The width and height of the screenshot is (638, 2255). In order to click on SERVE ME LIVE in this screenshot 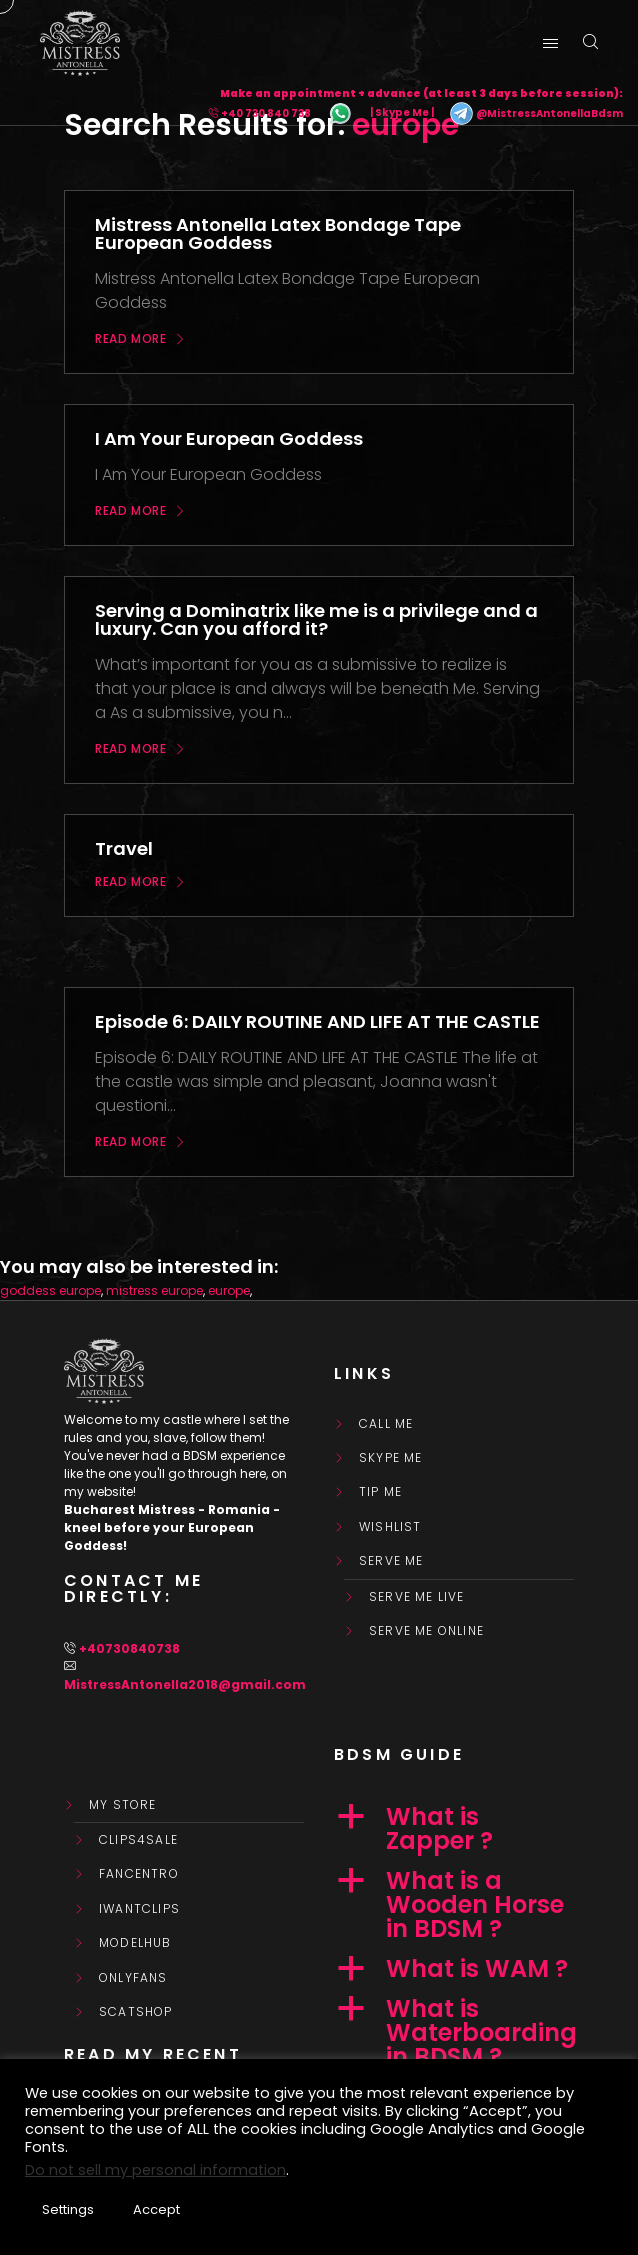, I will do `click(417, 1597)`.